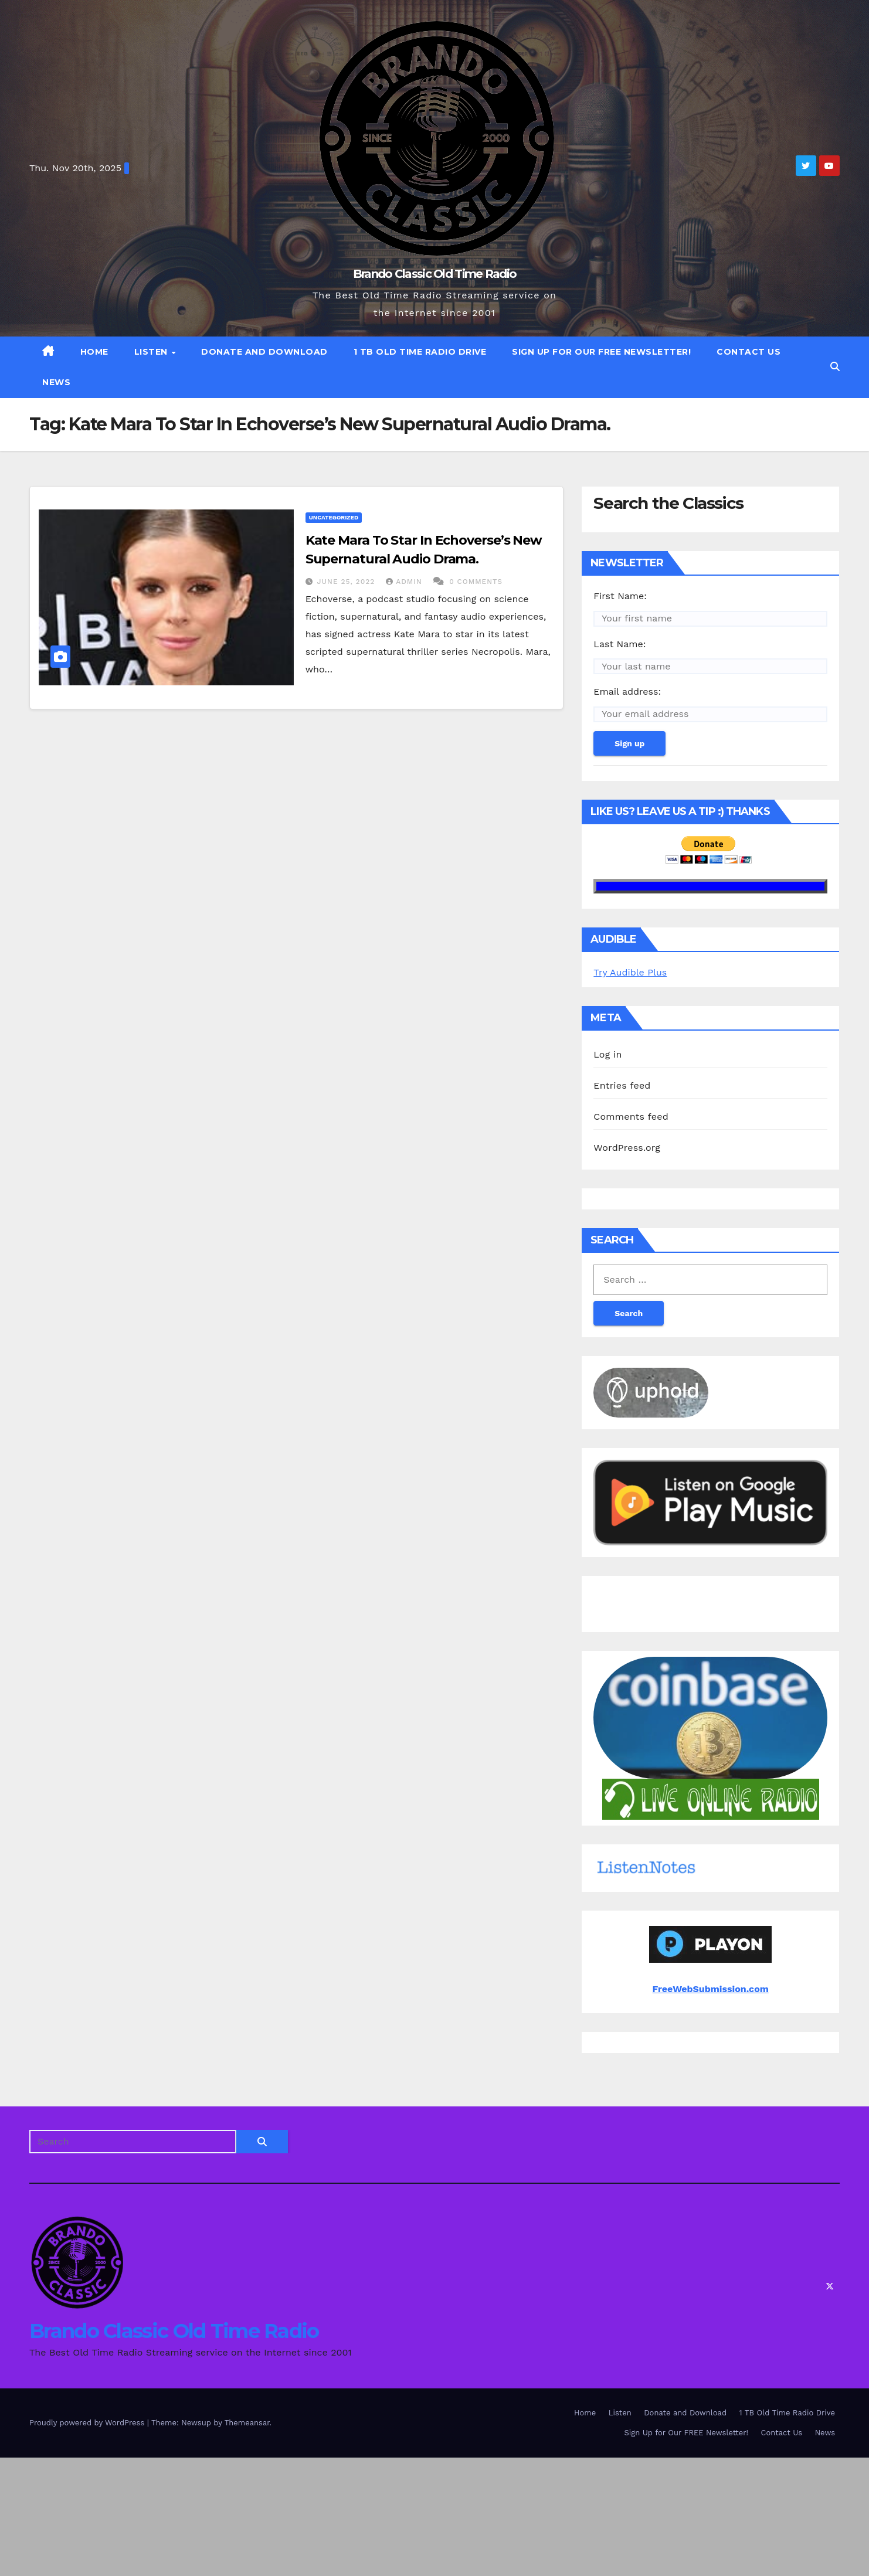  Describe the element at coordinates (620, 595) in the screenshot. I see `First Name:` at that location.